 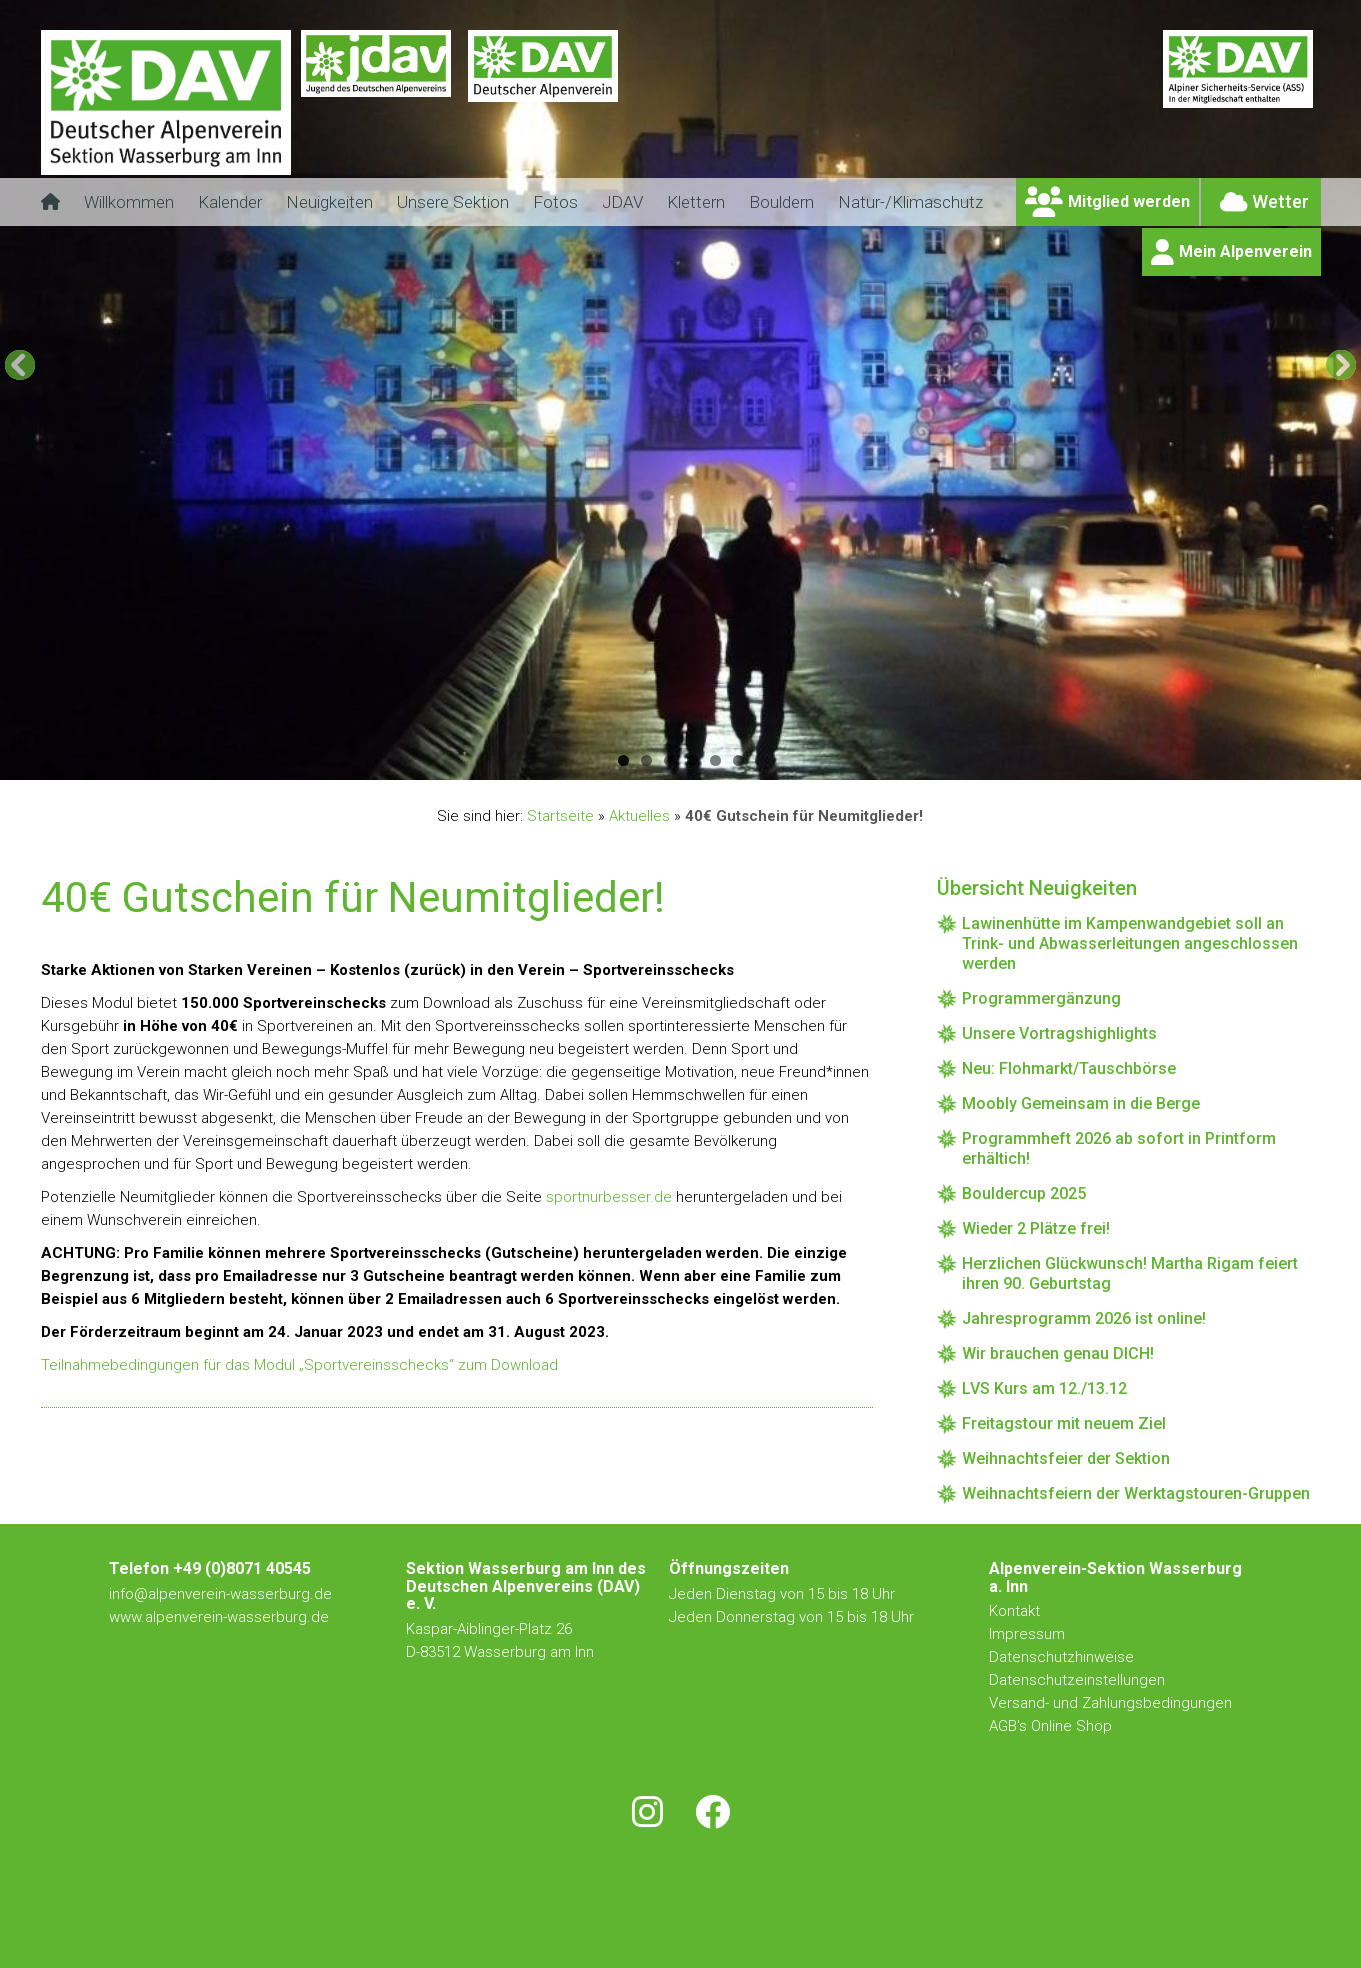 What do you see at coordinates (1119, 1148) in the screenshot?
I see `Programmheft 2026 ab sofort in Printform erhältich!` at bounding box center [1119, 1148].